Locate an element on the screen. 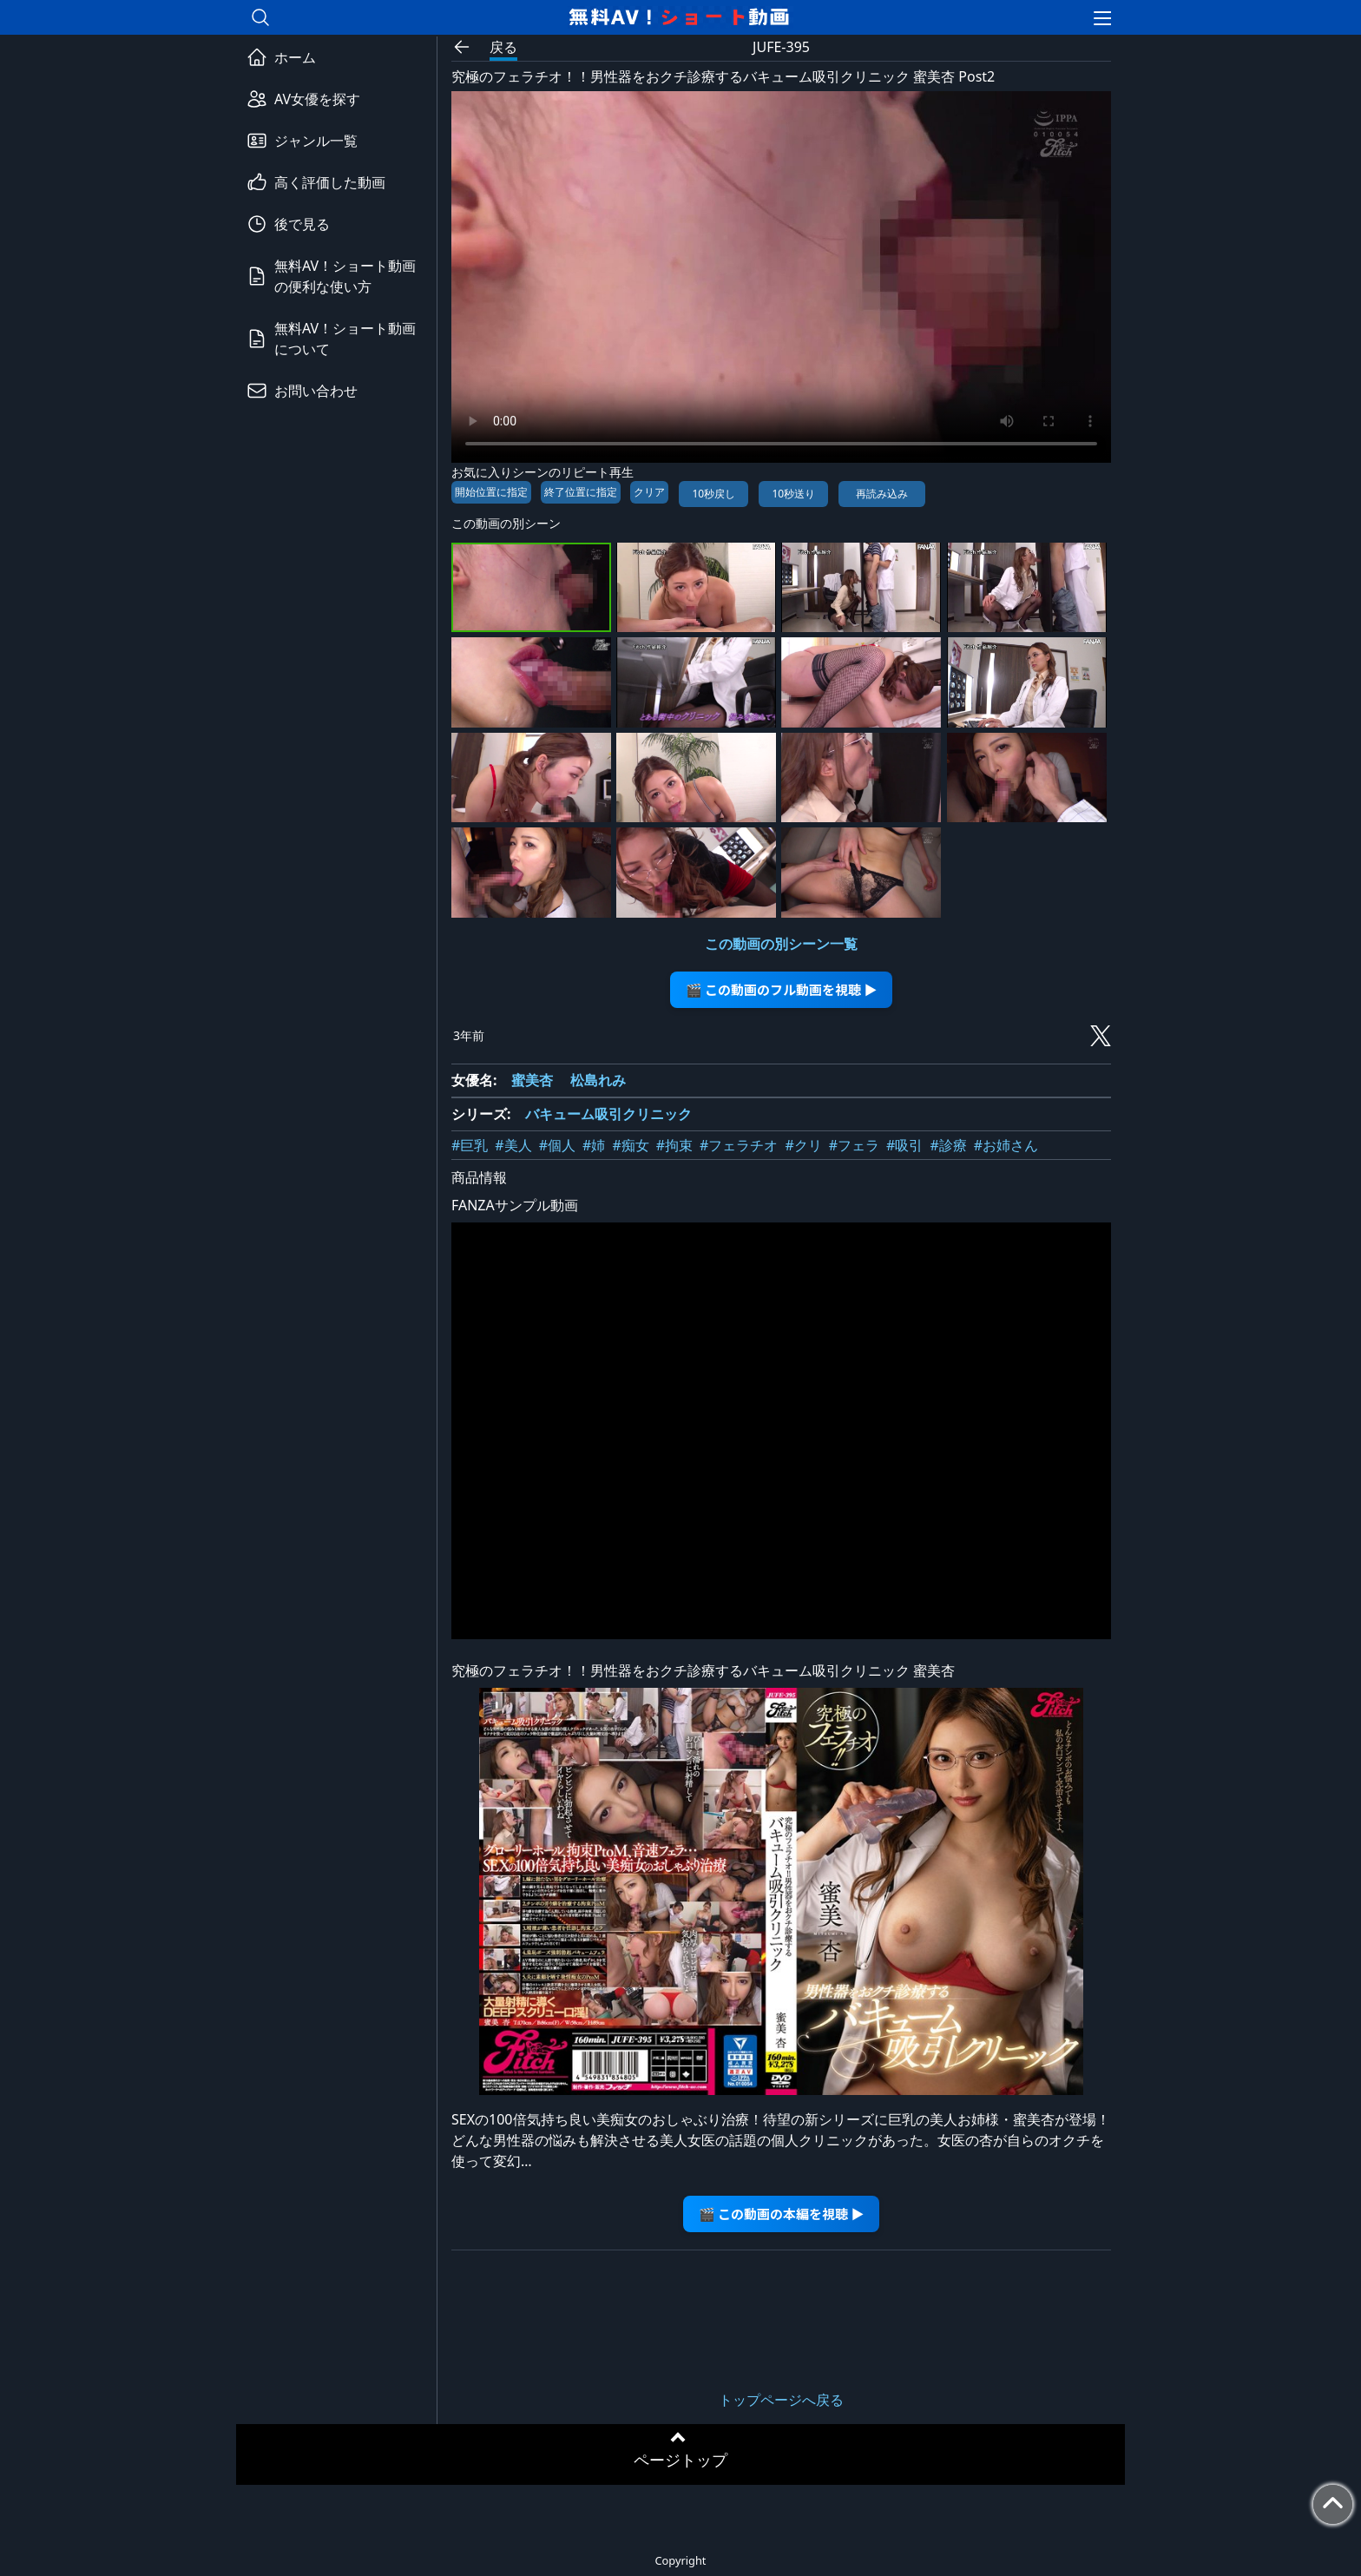 The width and height of the screenshot is (1361, 2576). #拘束 is located at coordinates (674, 1145).